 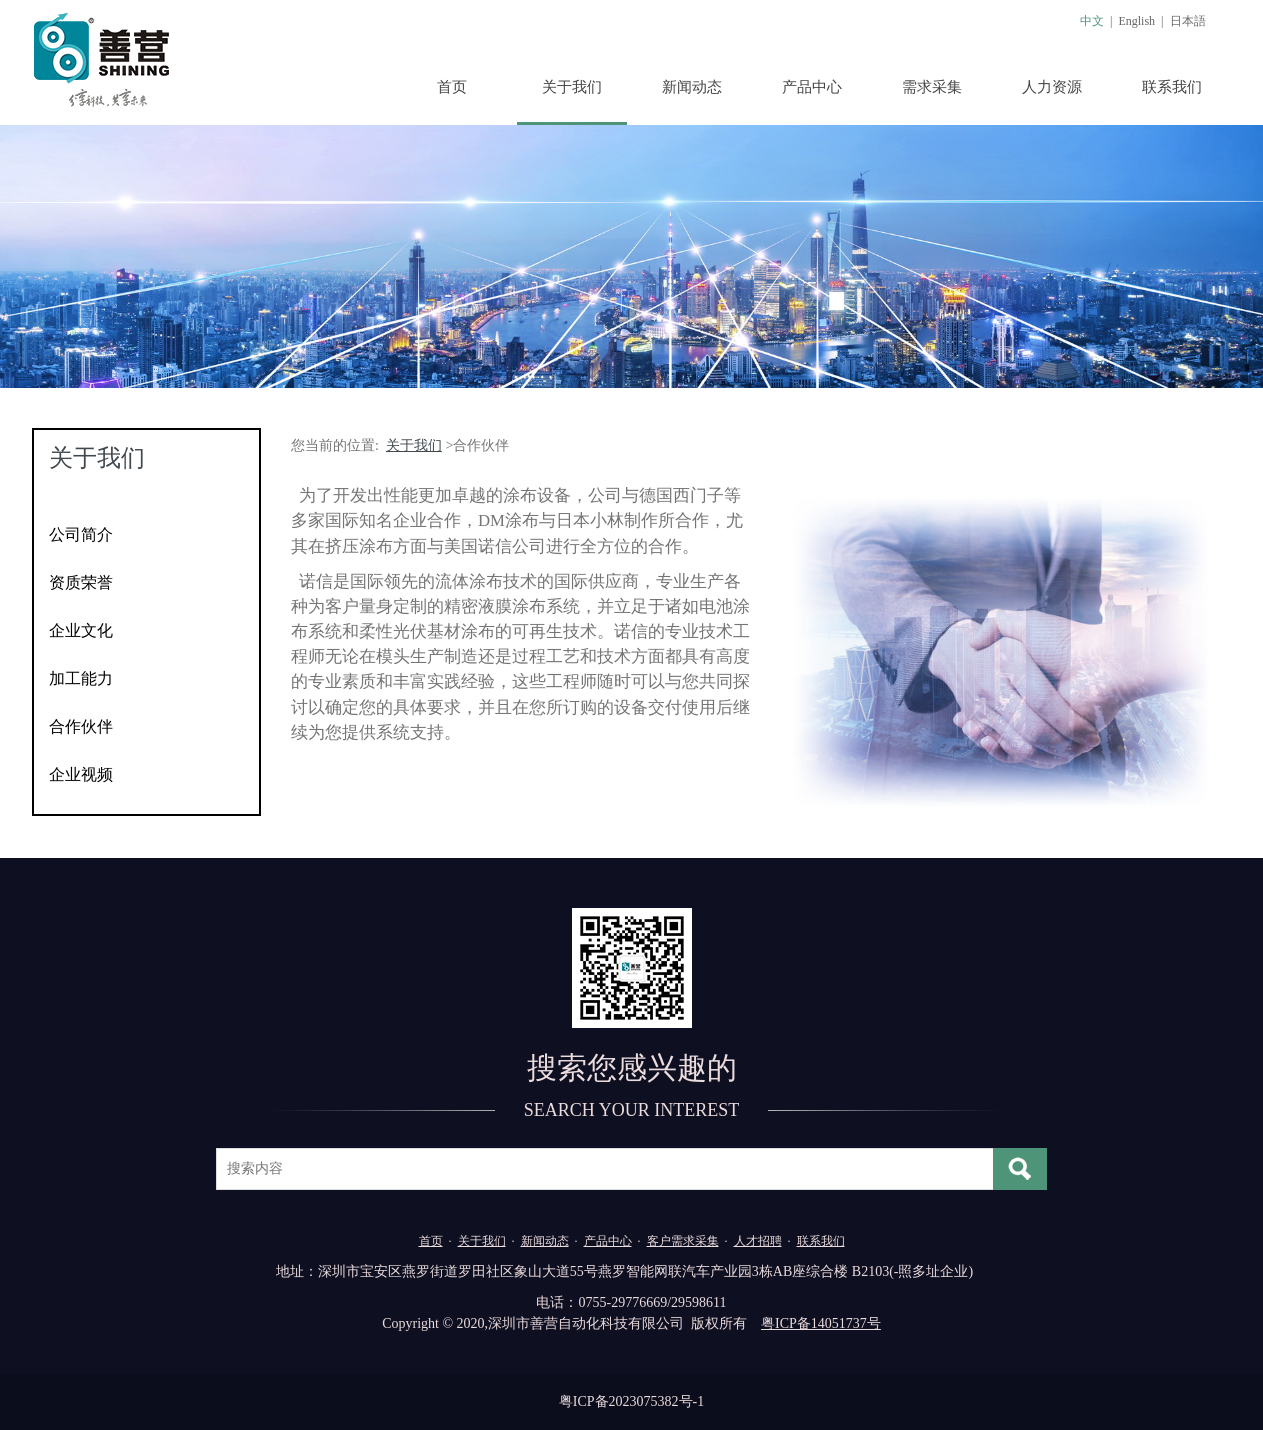 I want to click on 联系我们, so click(x=1172, y=87).